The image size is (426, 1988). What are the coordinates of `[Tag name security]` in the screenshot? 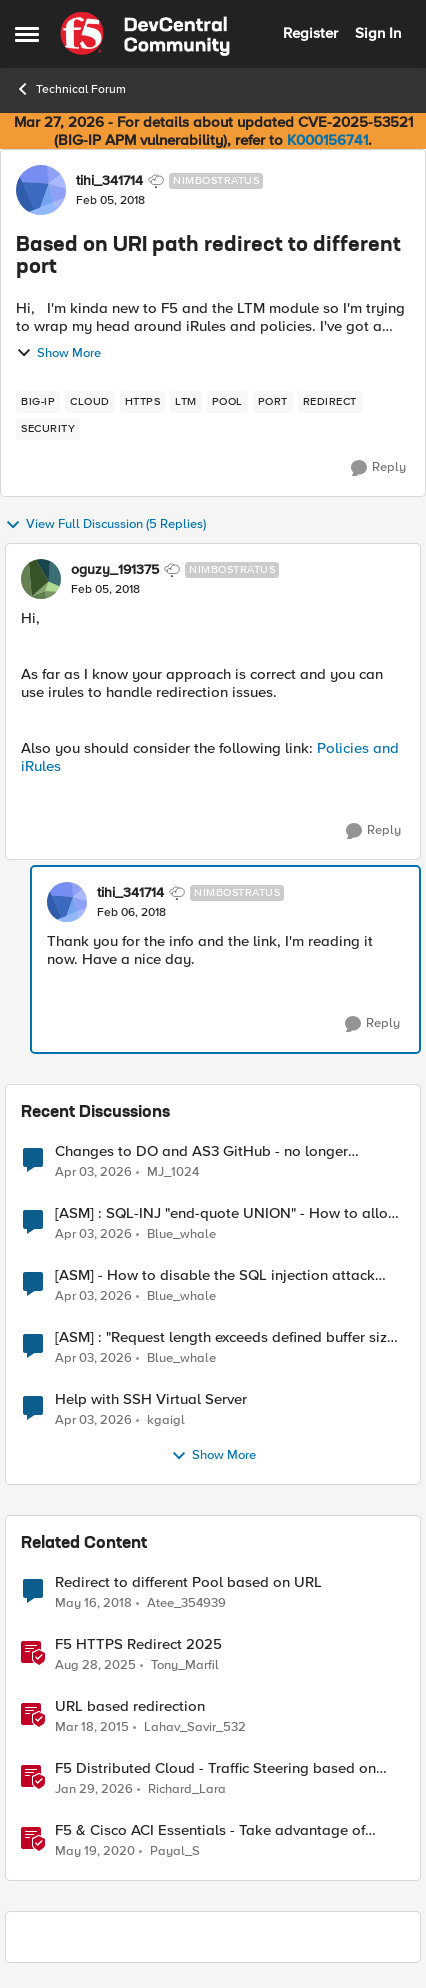 It's located at (48, 429).